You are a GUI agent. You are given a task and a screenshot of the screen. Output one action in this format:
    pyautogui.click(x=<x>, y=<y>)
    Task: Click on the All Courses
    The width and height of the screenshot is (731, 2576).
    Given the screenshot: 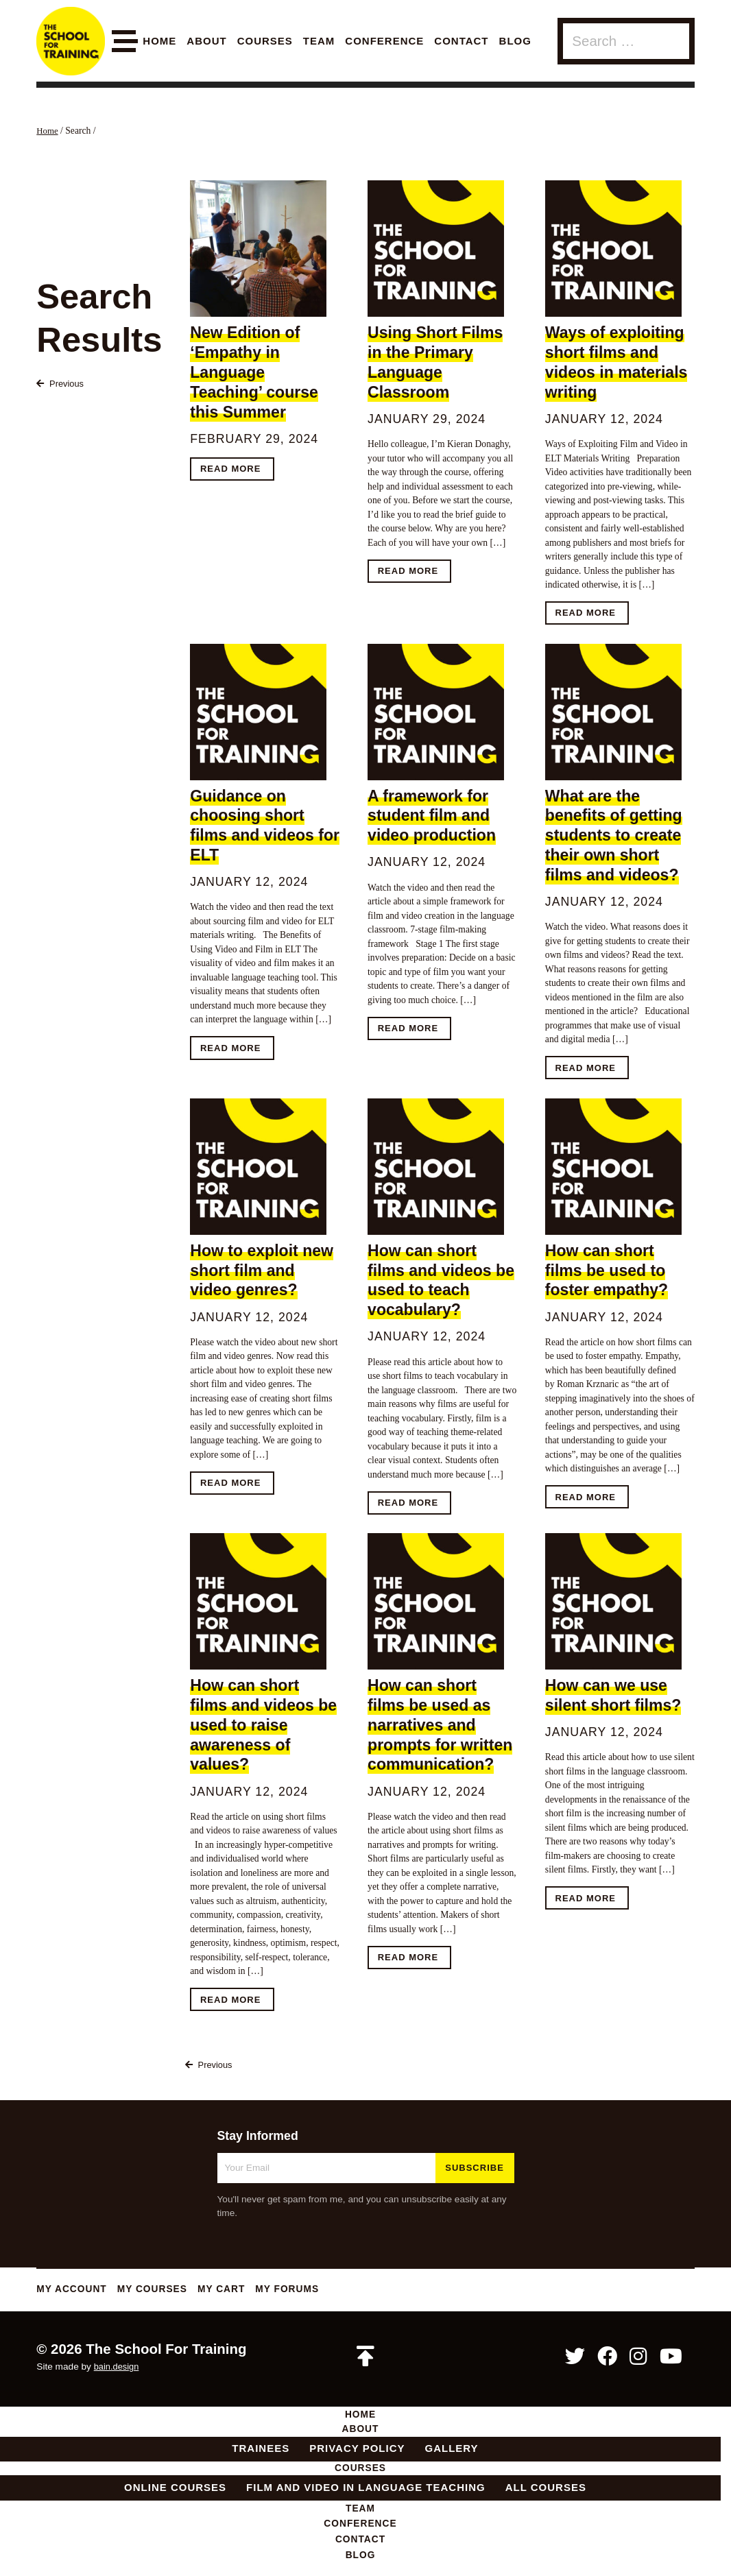 What is the action you would take?
    pyautogui.click(x=545, y=2492)
    